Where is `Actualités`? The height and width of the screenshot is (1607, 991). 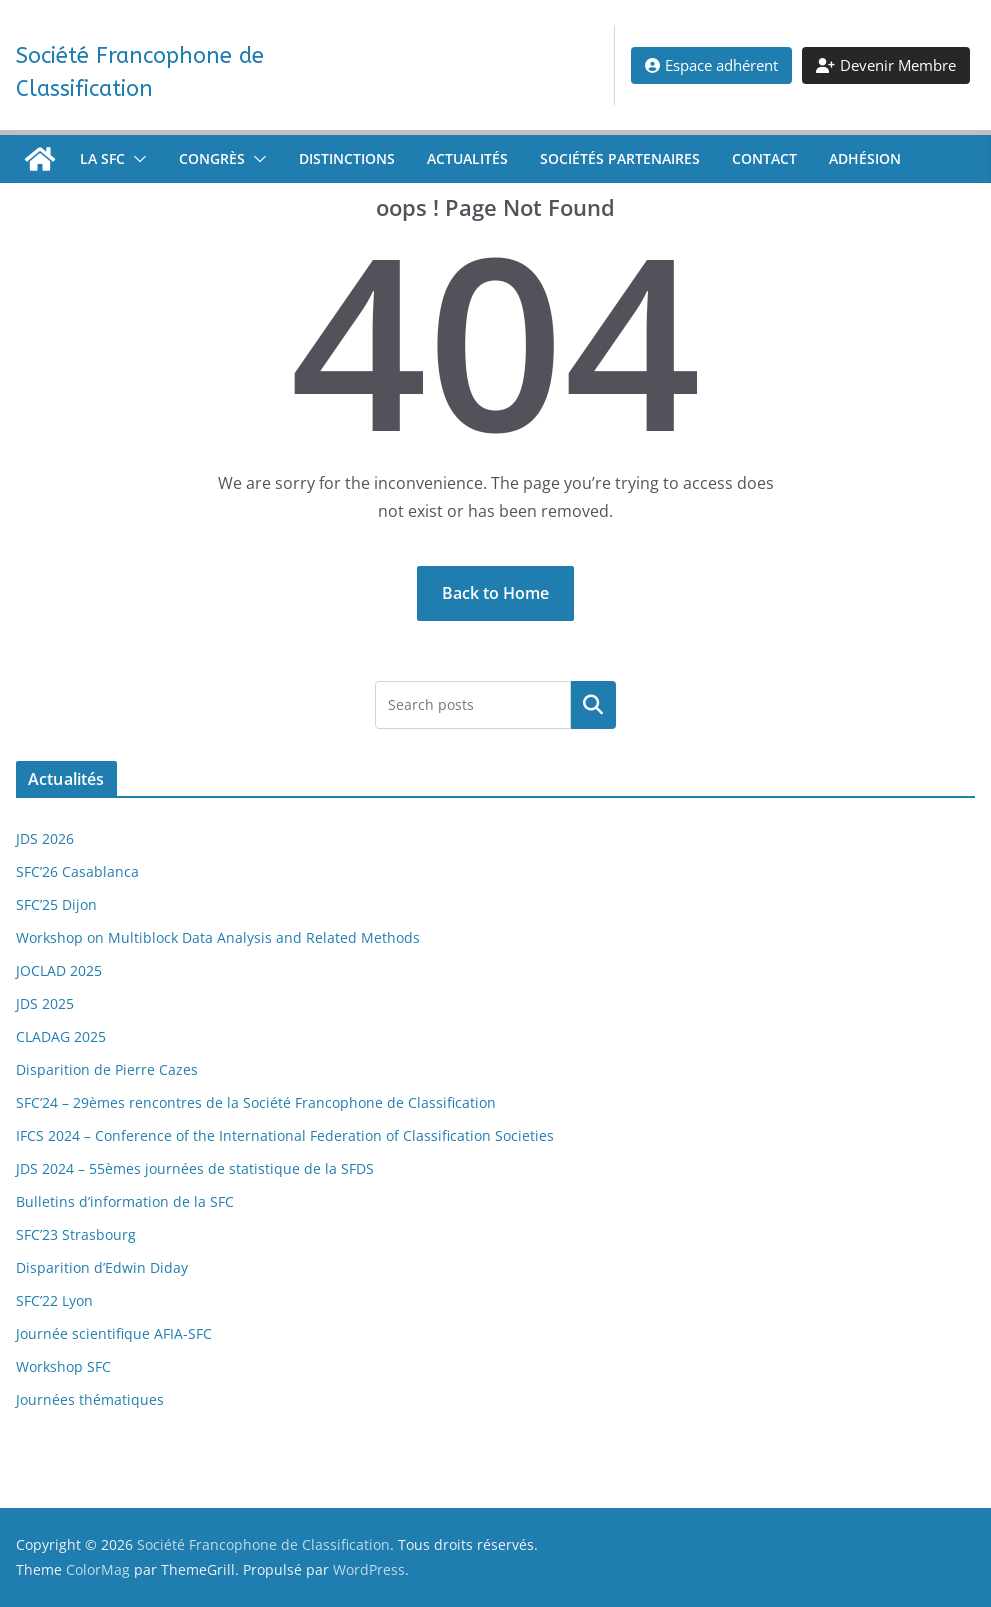
Actualités is located at coordinates (467, 158).